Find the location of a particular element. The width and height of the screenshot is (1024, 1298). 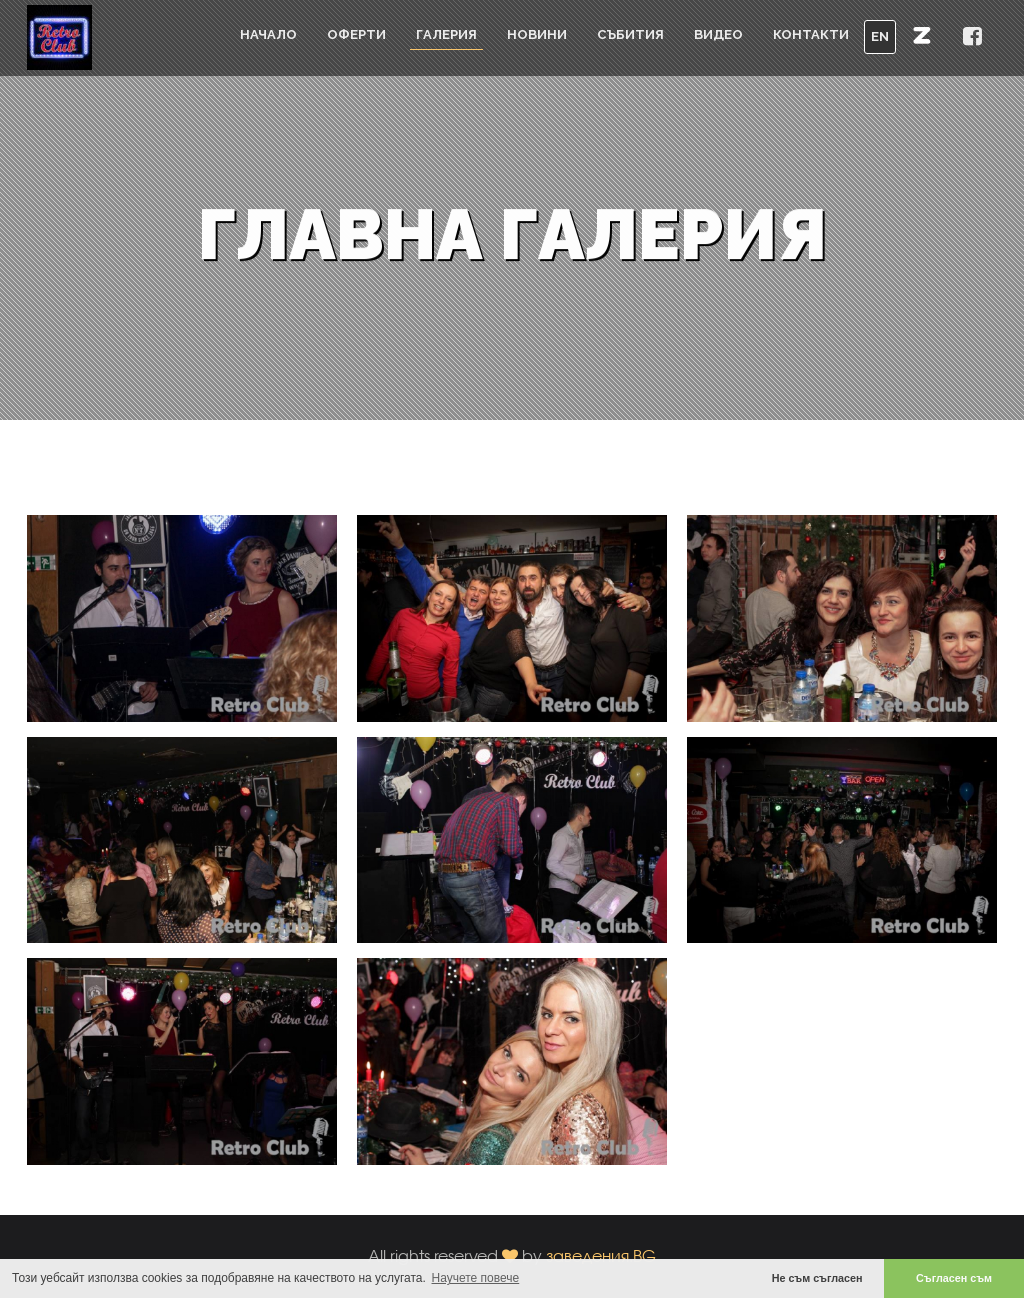

Оферти [button] is located at coordinates (356, 34).